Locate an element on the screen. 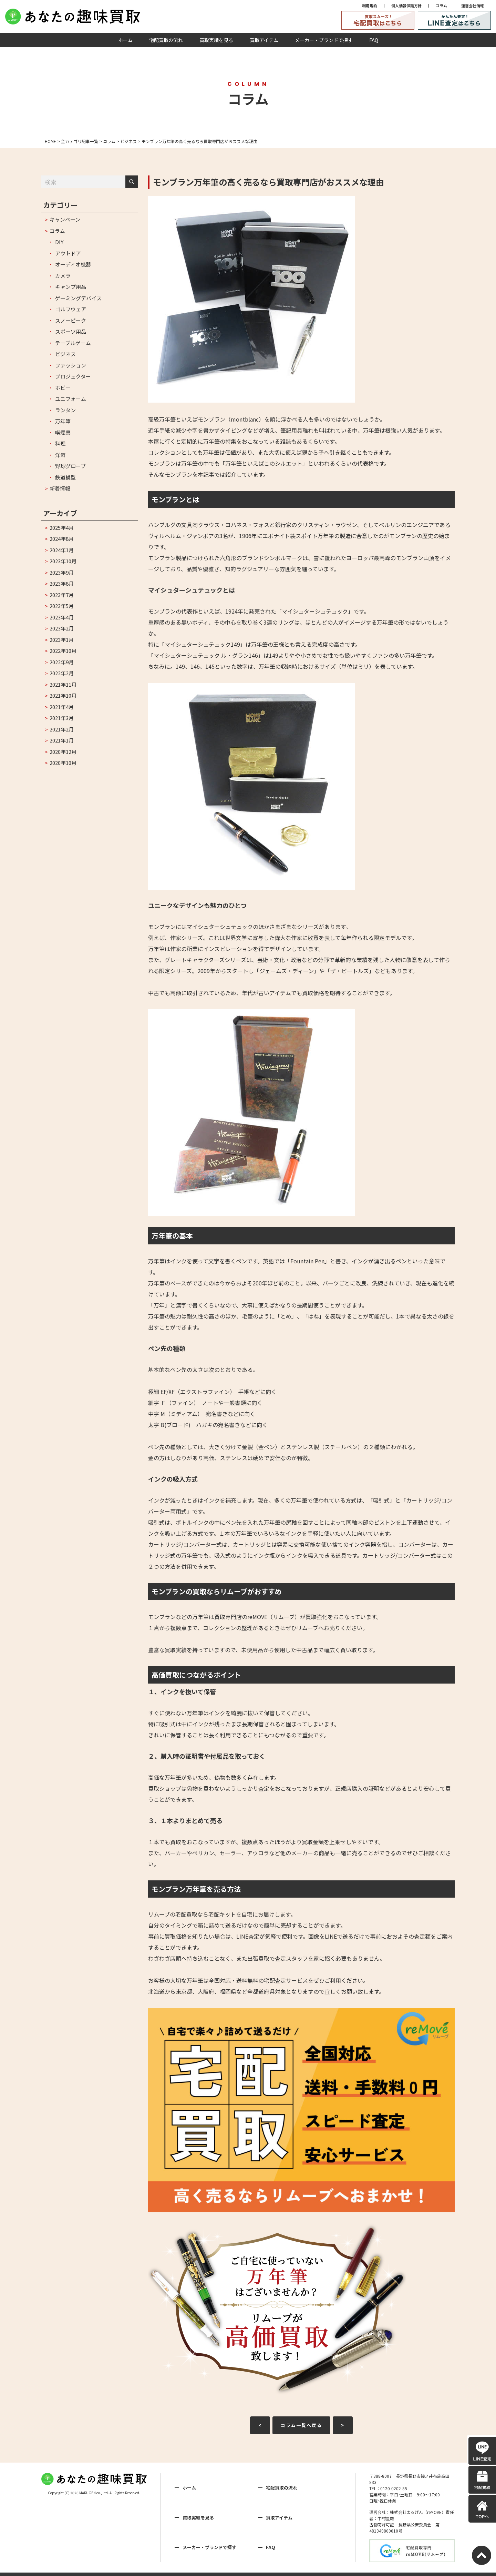  鉄道模型 is located at coordinates (65, 477).